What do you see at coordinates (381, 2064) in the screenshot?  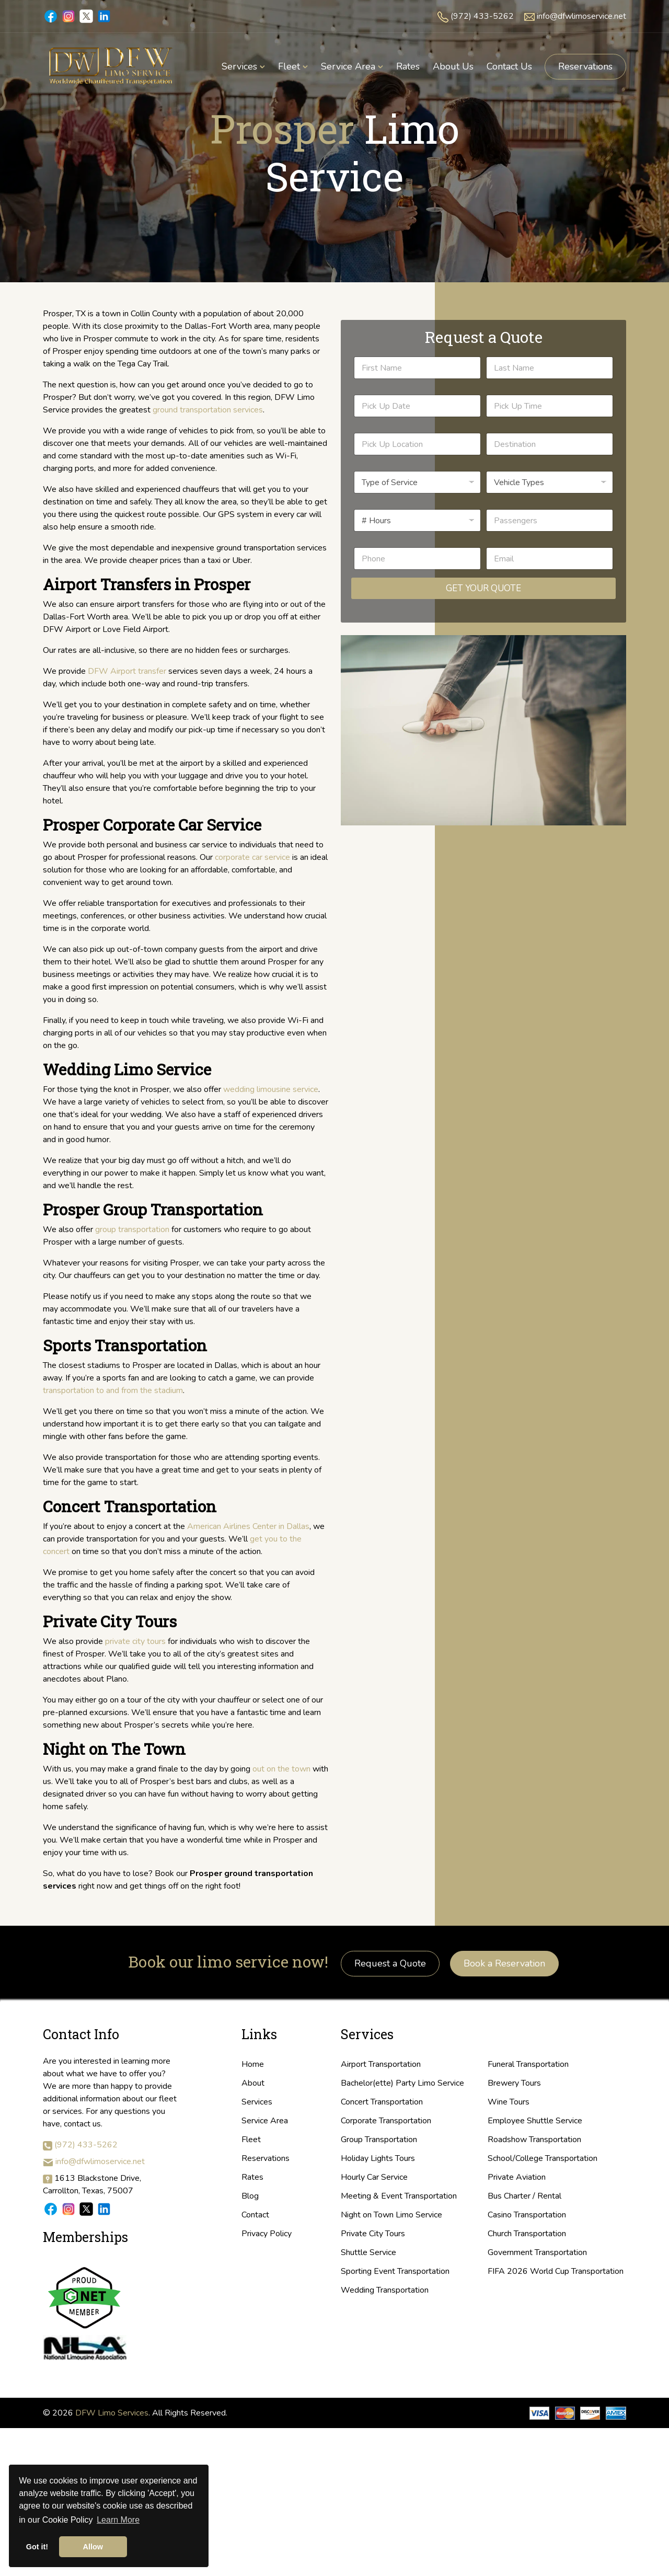 I see `Airport Transportation` at bounding box center [381, 2064].